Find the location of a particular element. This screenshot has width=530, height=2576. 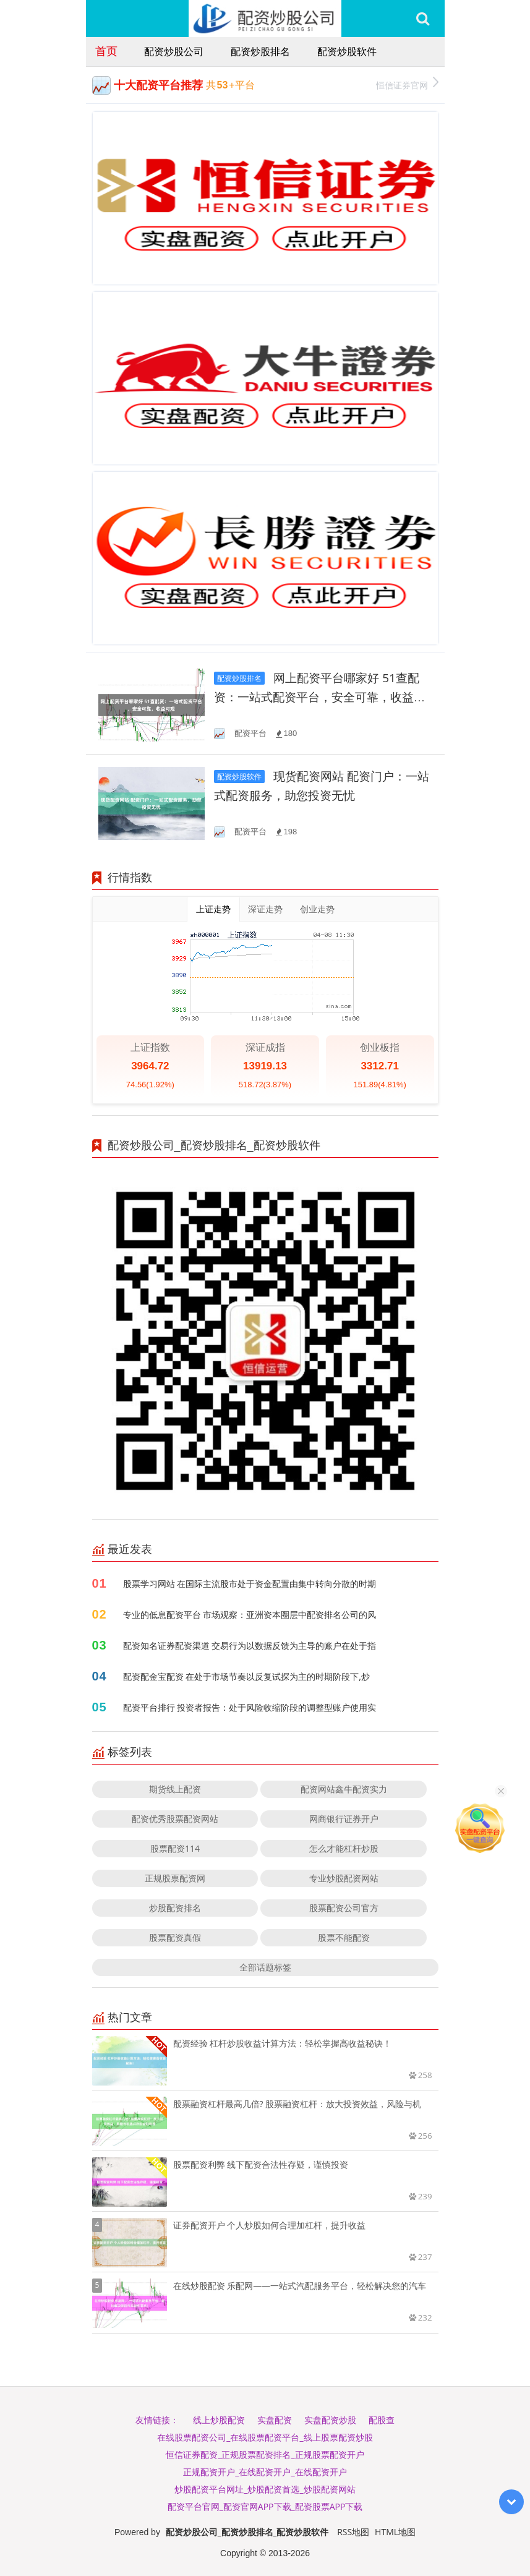

在线股票配资公司_在线股票配资平台_线上股票配资炒股 is located at coordinates (264, 2437).